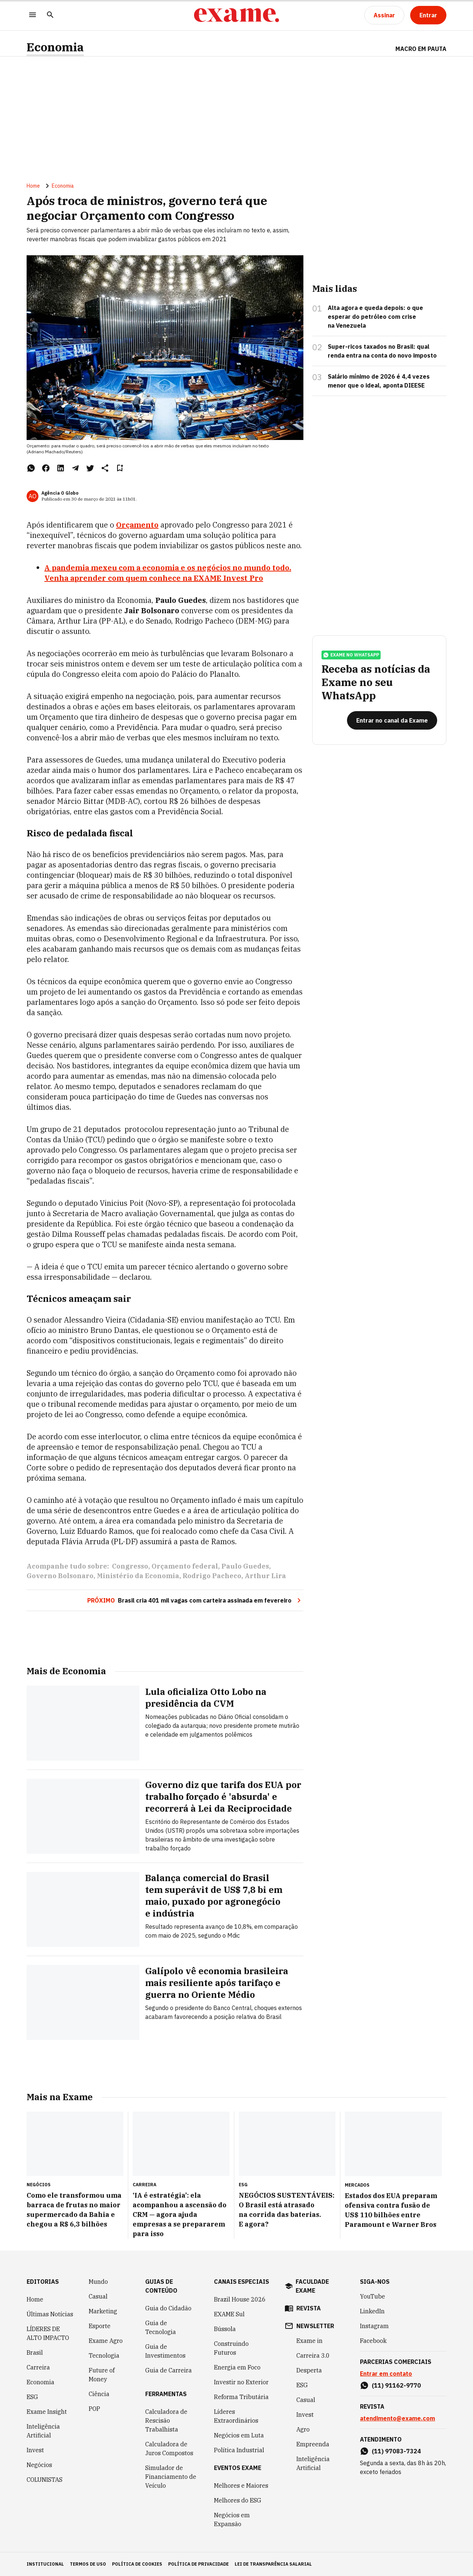 The image size is (473, 2576). Describe the element at coordinates (386, 2373) in the screenshot. I see `Entrar em contato` at that location.